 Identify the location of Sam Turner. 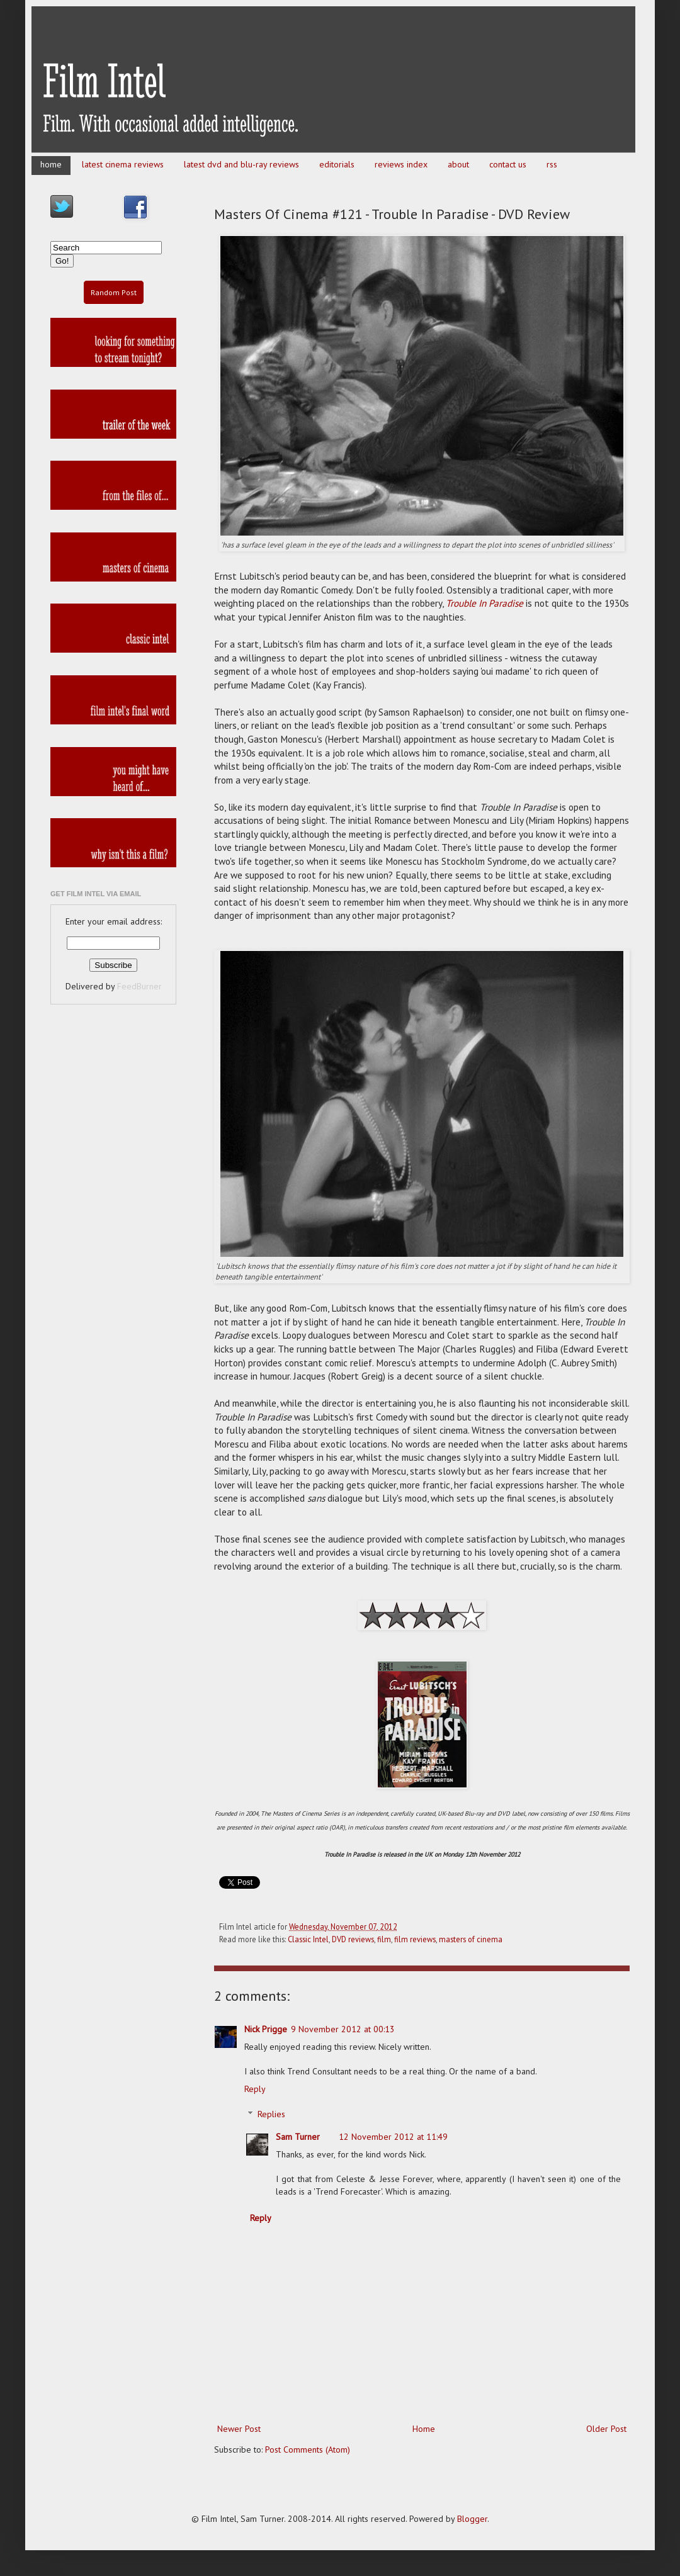
(298, 2136).